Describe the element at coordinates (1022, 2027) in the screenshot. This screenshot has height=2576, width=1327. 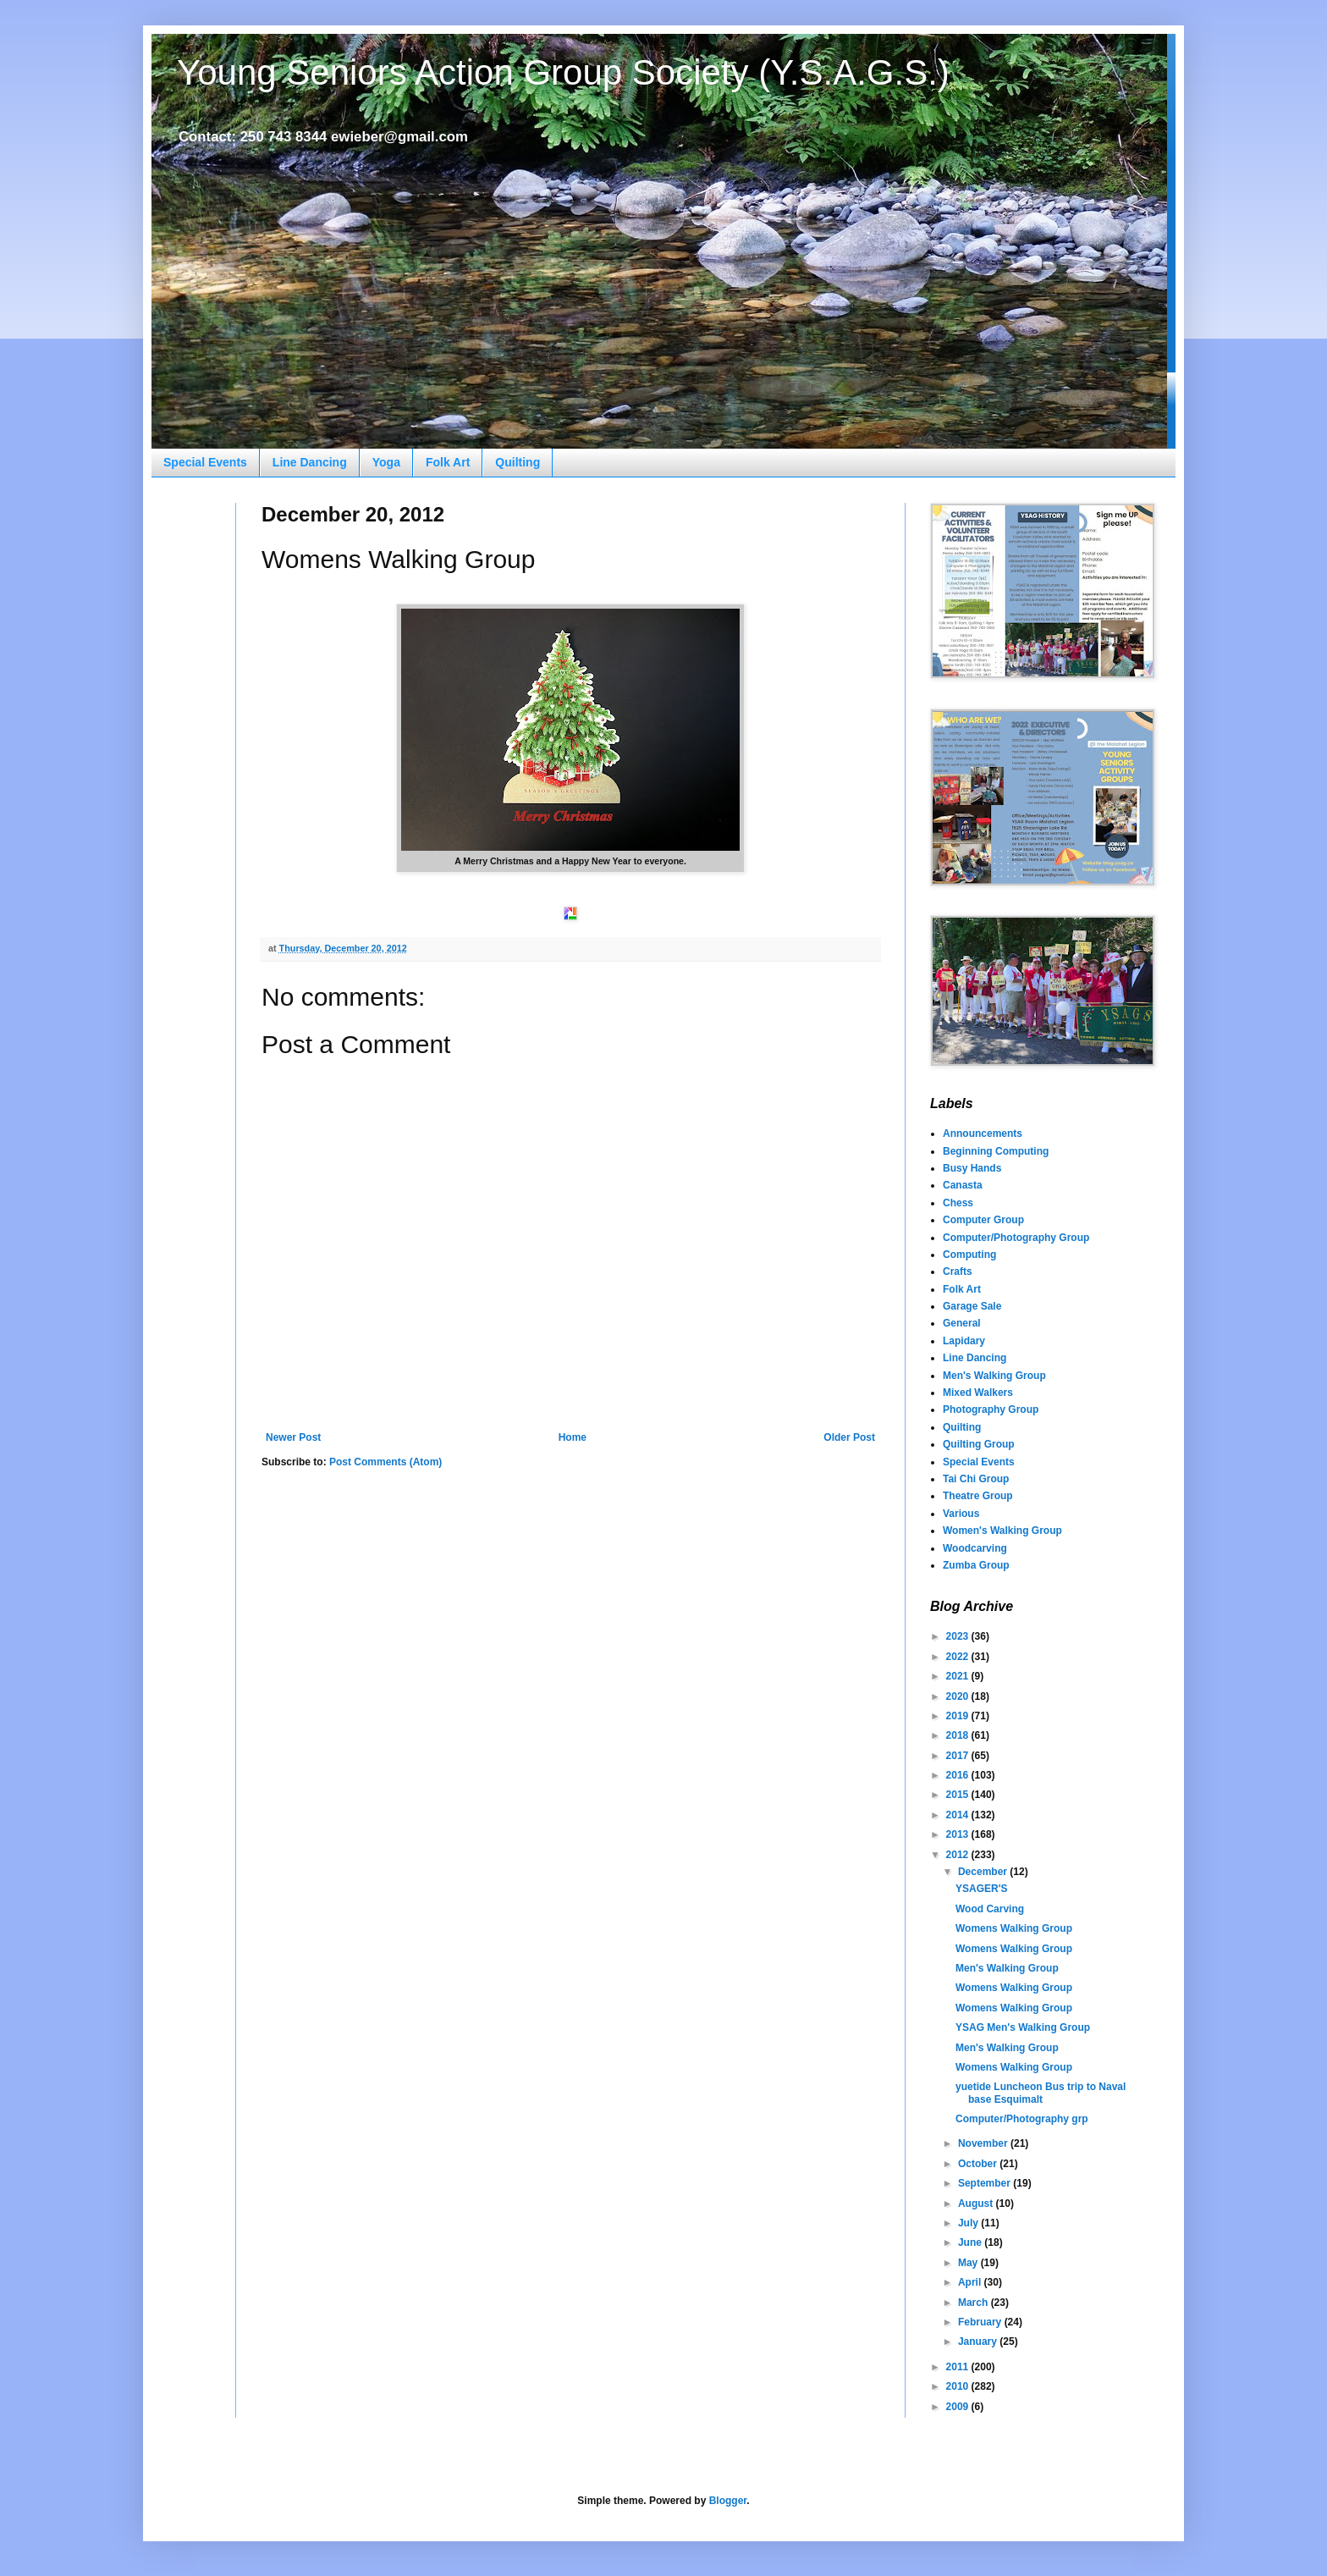
I see `YSAG Men's Walking Group` at that location.